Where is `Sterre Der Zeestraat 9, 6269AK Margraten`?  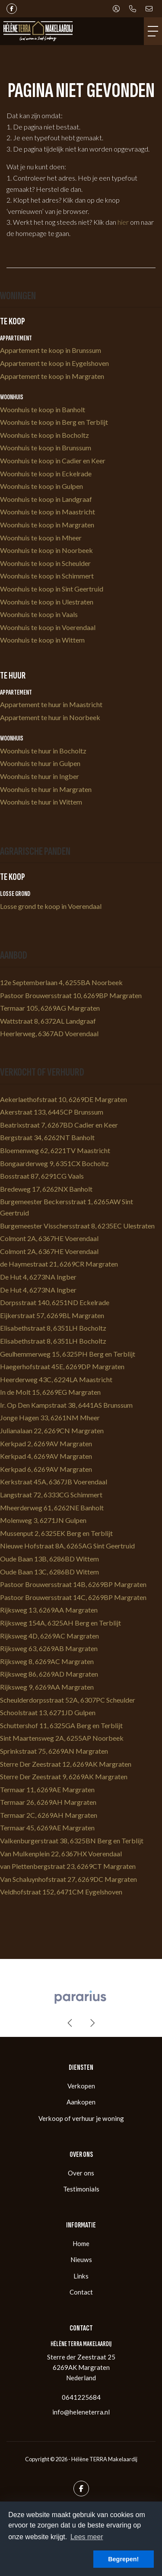 Sterre Der Zeestraat 9, 6269AK Margraten is located at coordinates (63, 1776).